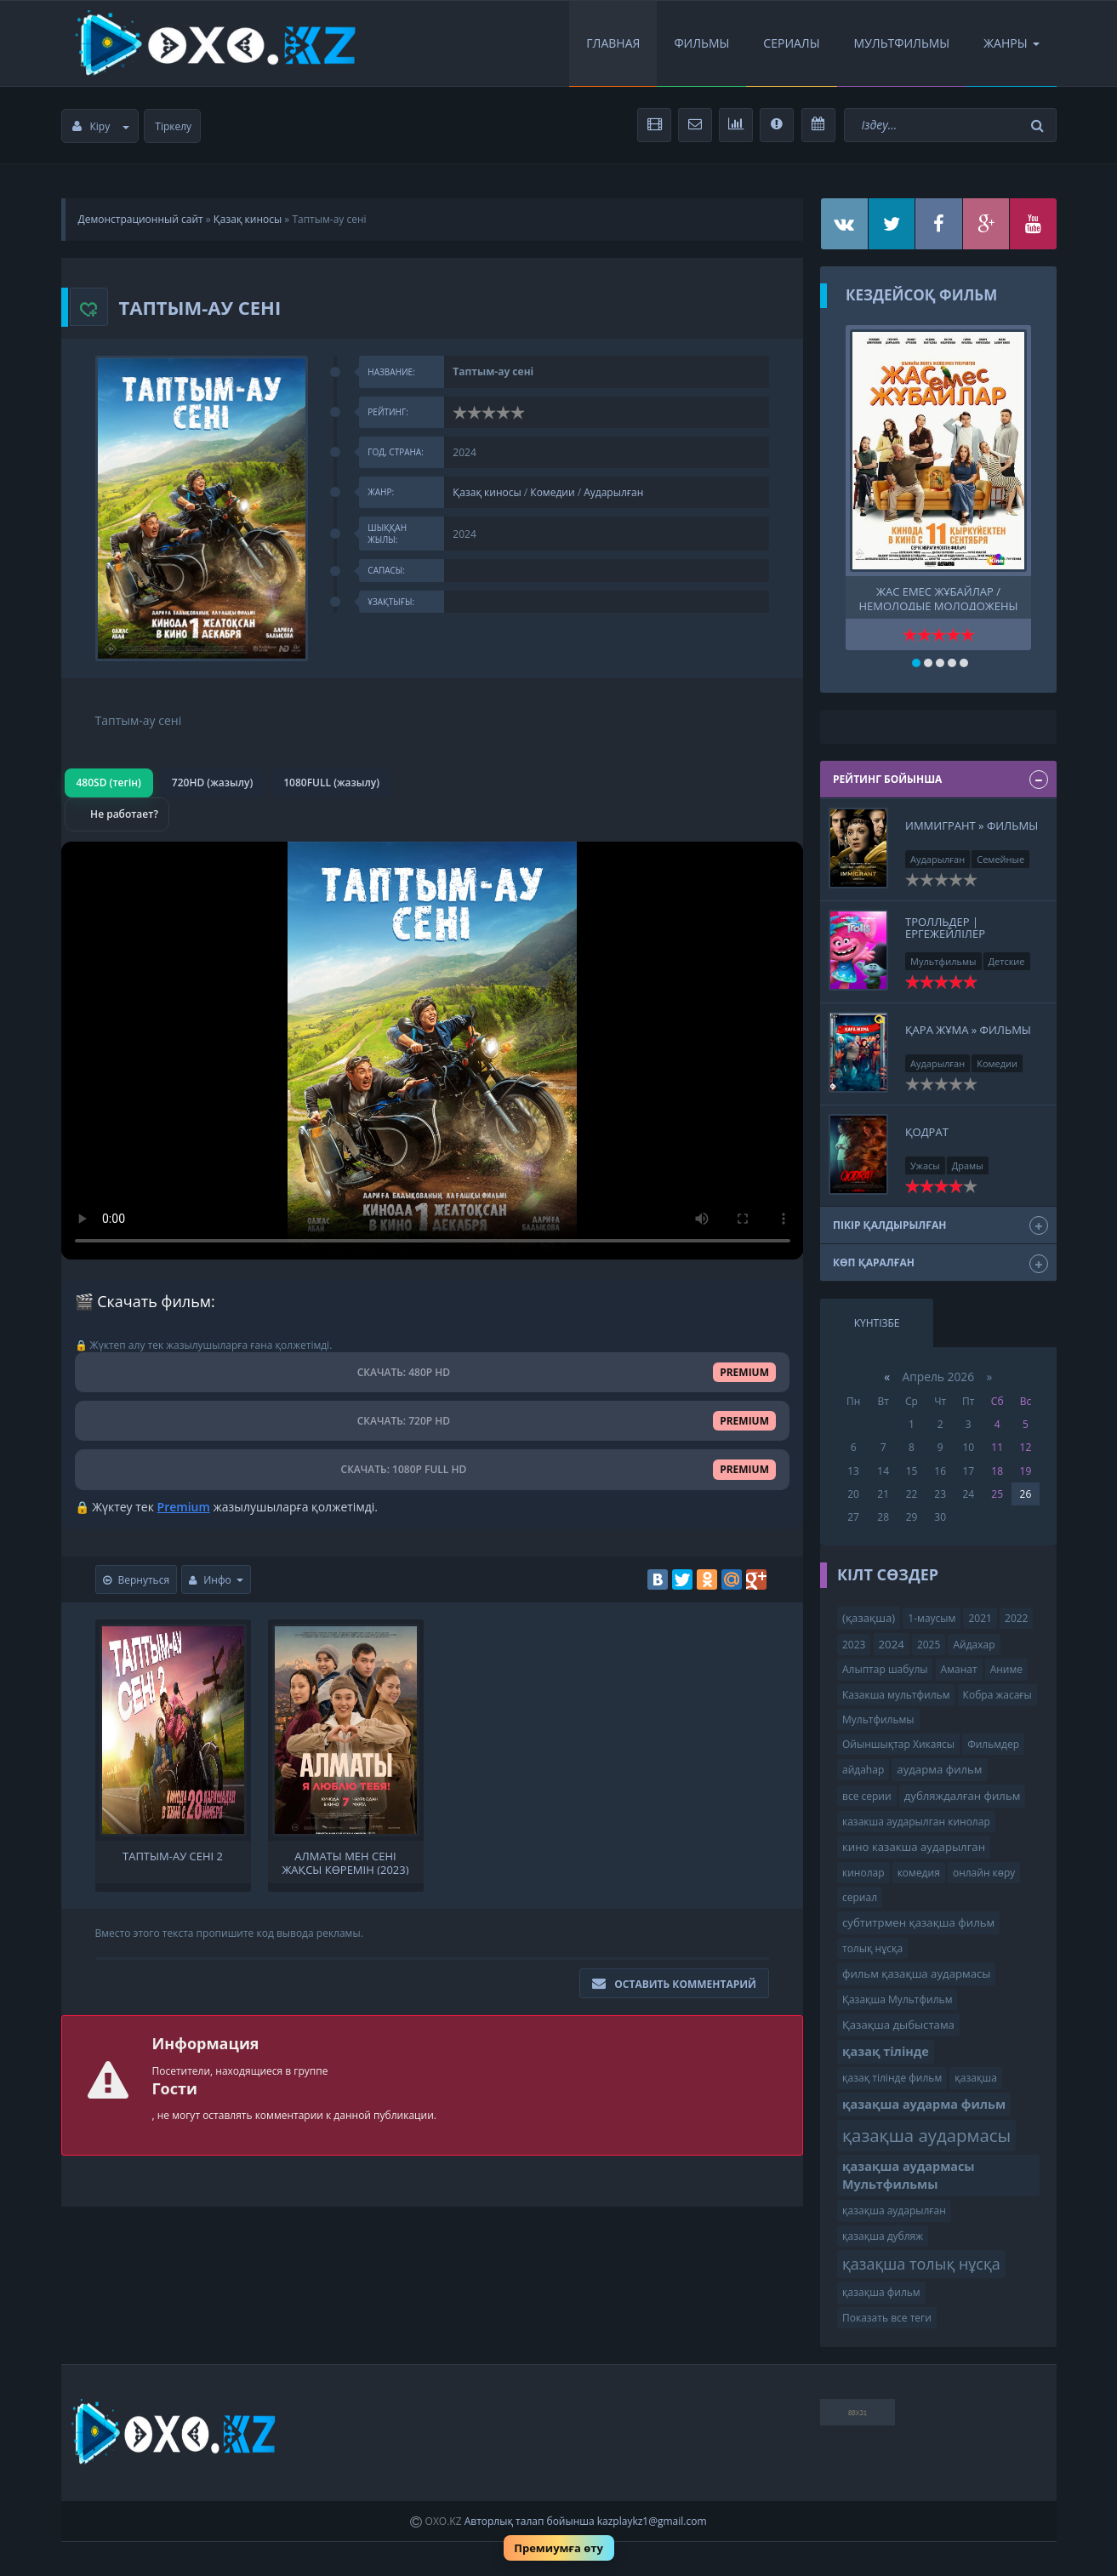 This screenshot has height=2576, width=1117. I want to click on Қодрат, so click(927, 1131).